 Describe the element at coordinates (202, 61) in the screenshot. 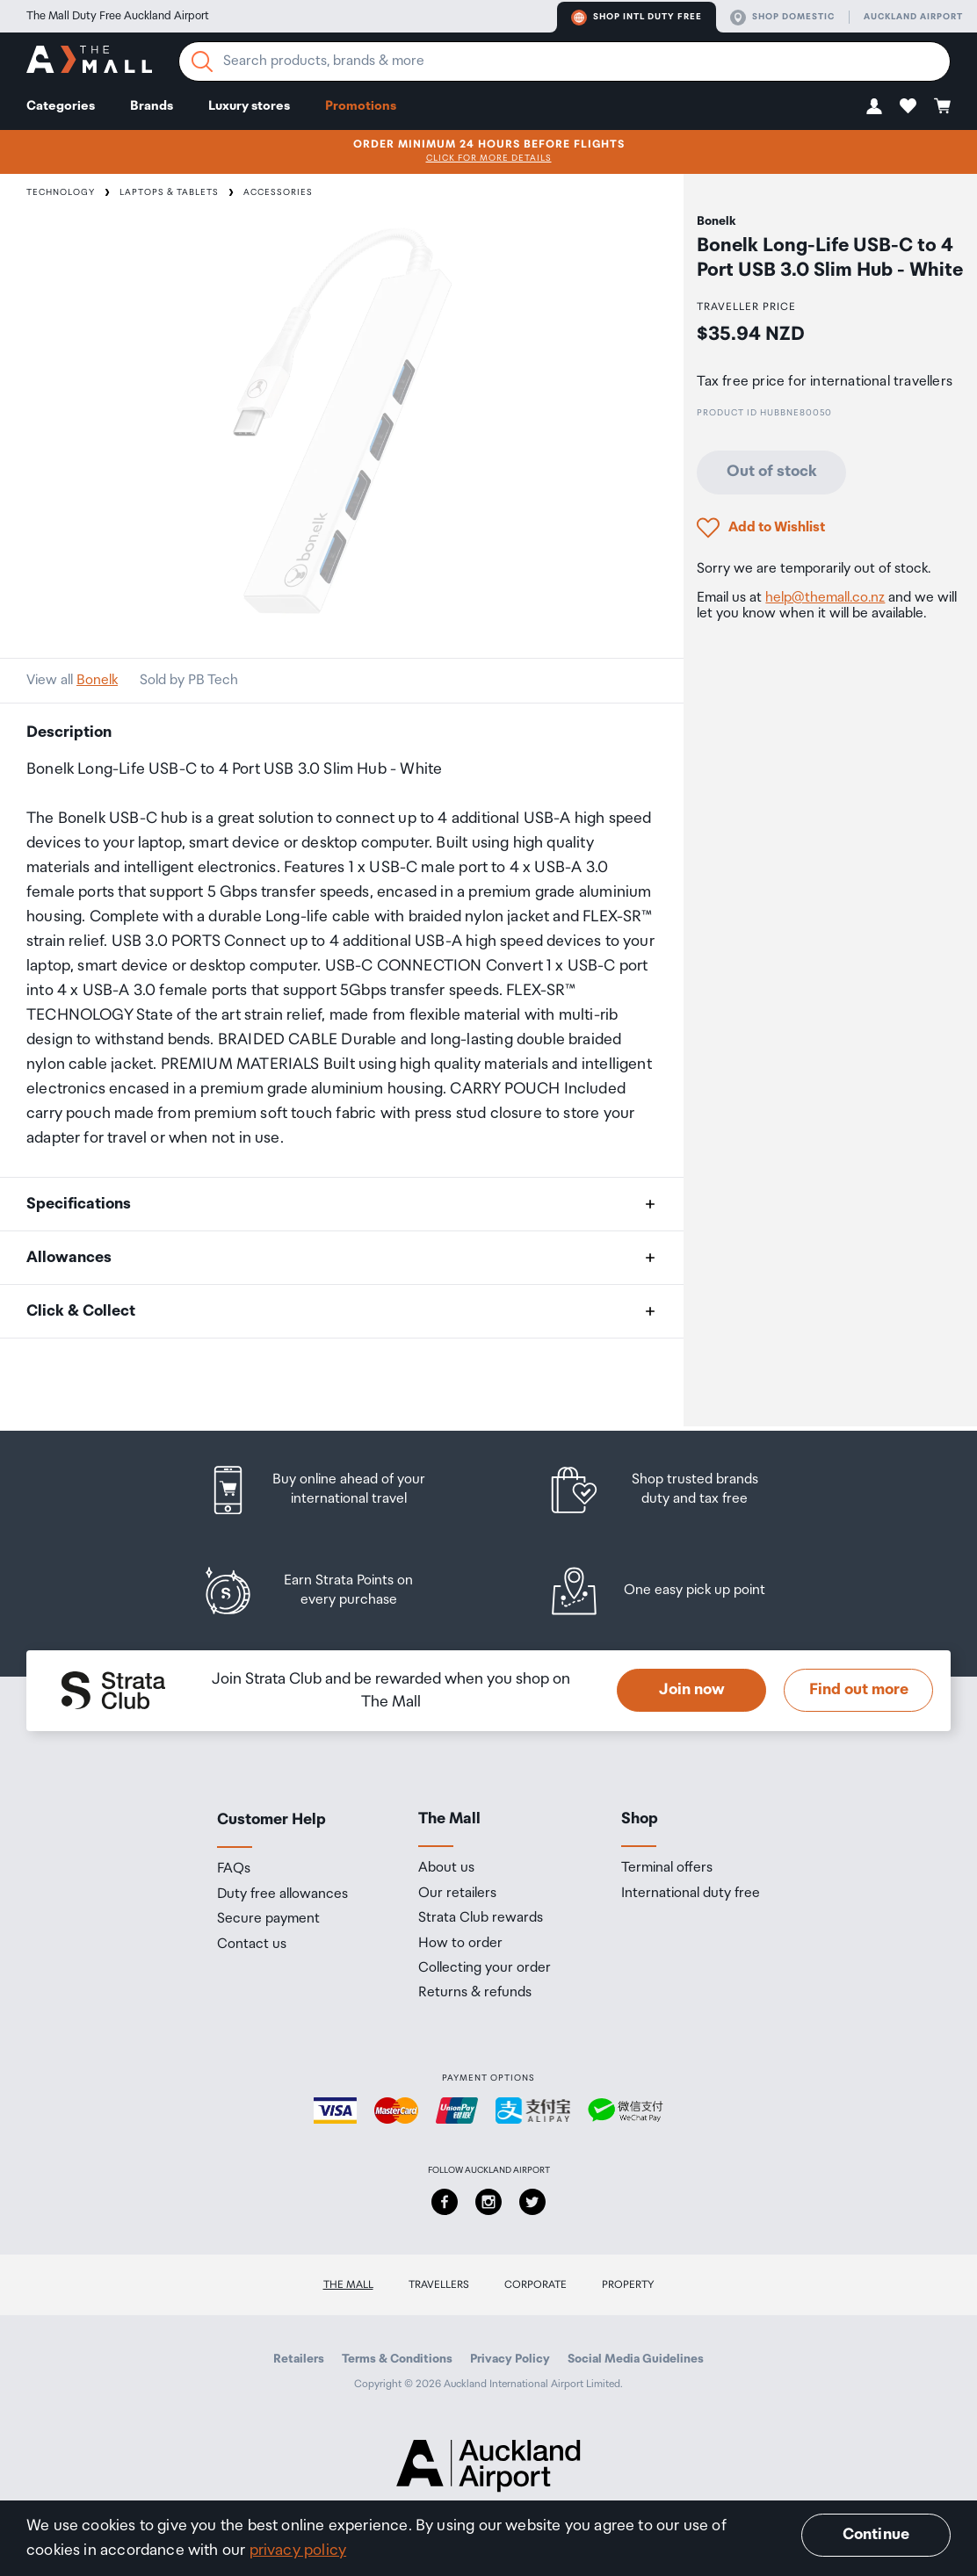

I see `[Search]` at that location.